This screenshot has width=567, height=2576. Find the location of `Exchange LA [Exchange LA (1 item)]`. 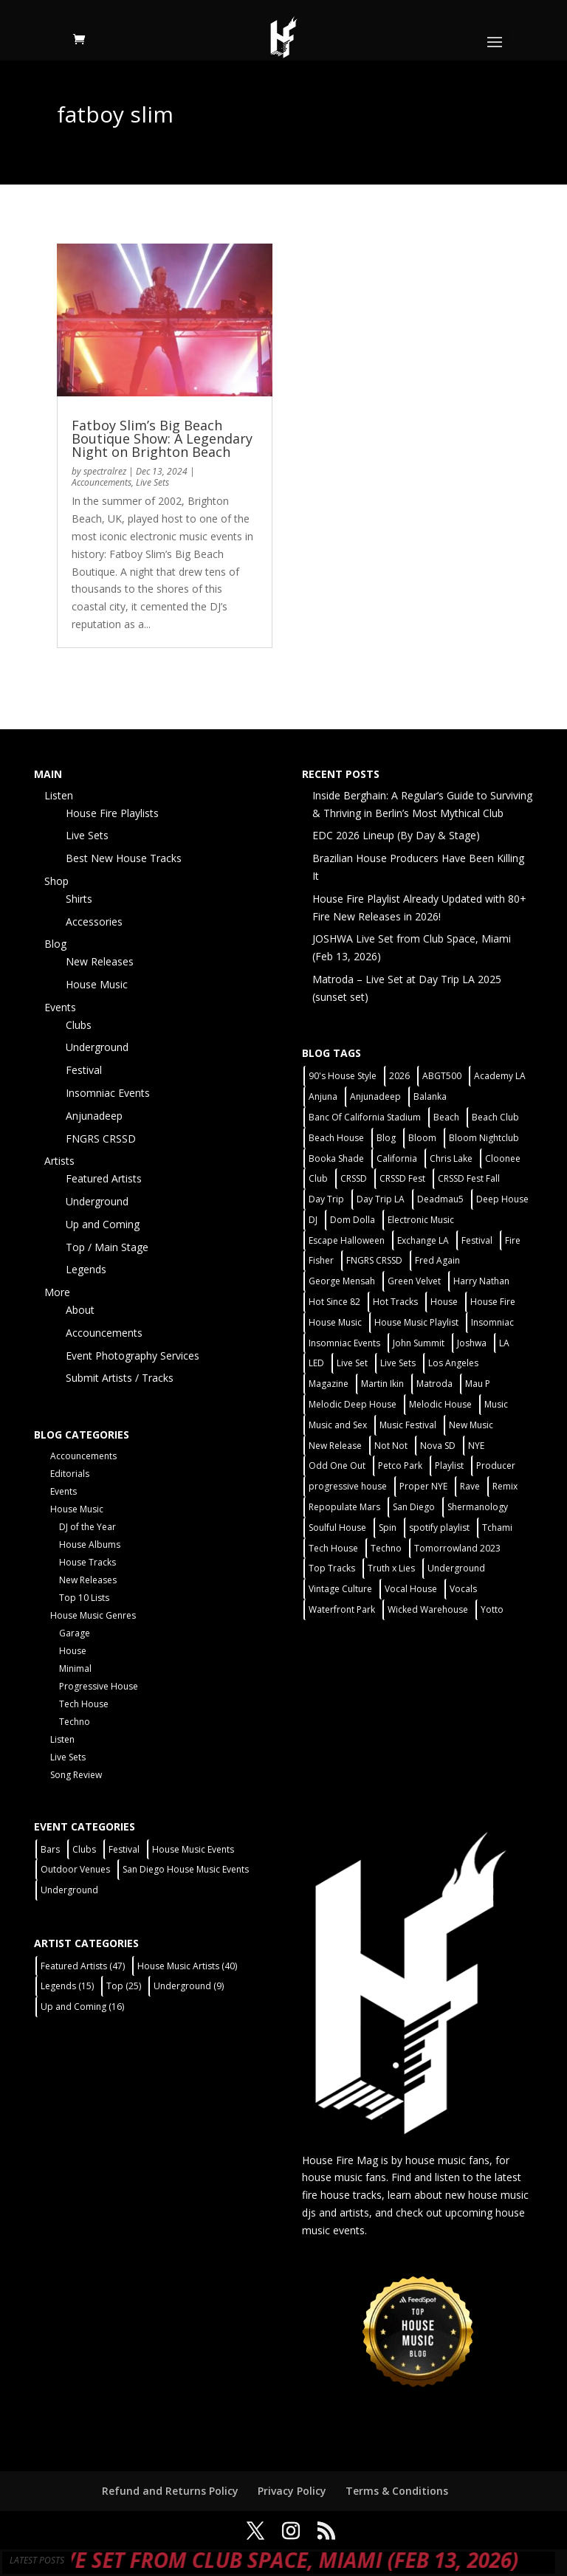

Exchange LA [Exchange LA (1 item)] is located at coordinates (423, 1240).